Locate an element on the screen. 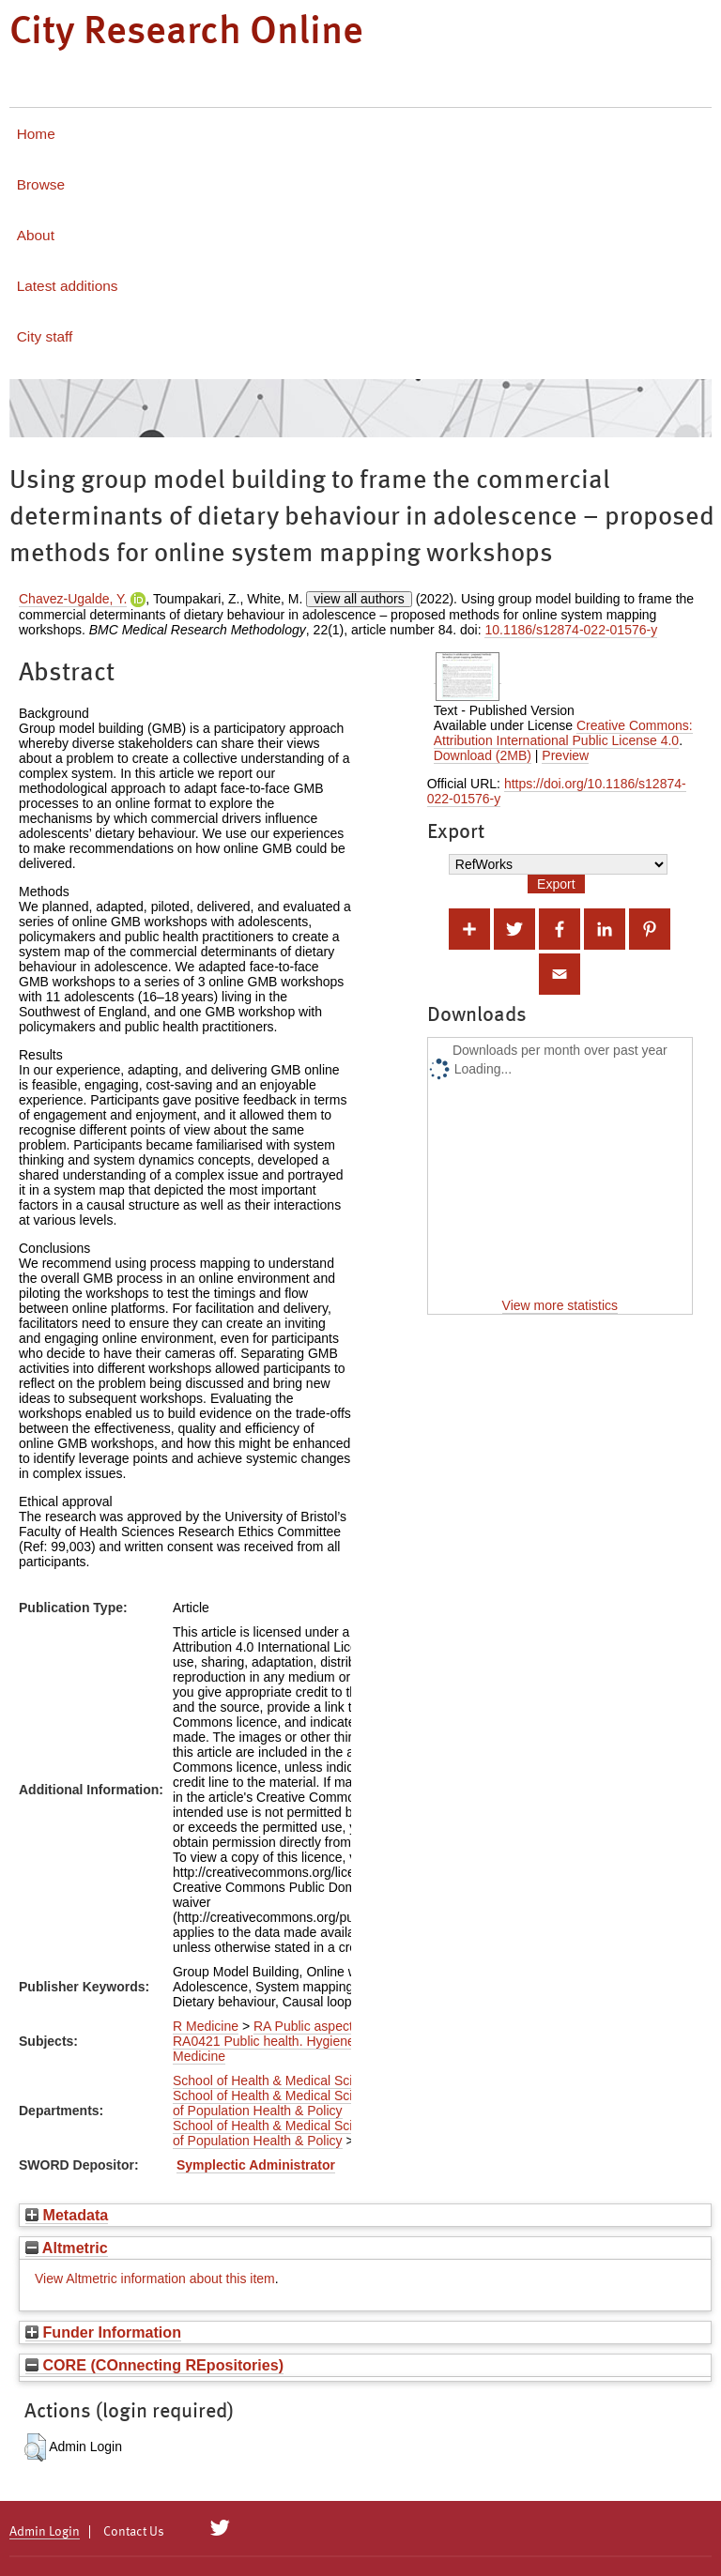  Altmetric is located at coordinates (66, 2247).